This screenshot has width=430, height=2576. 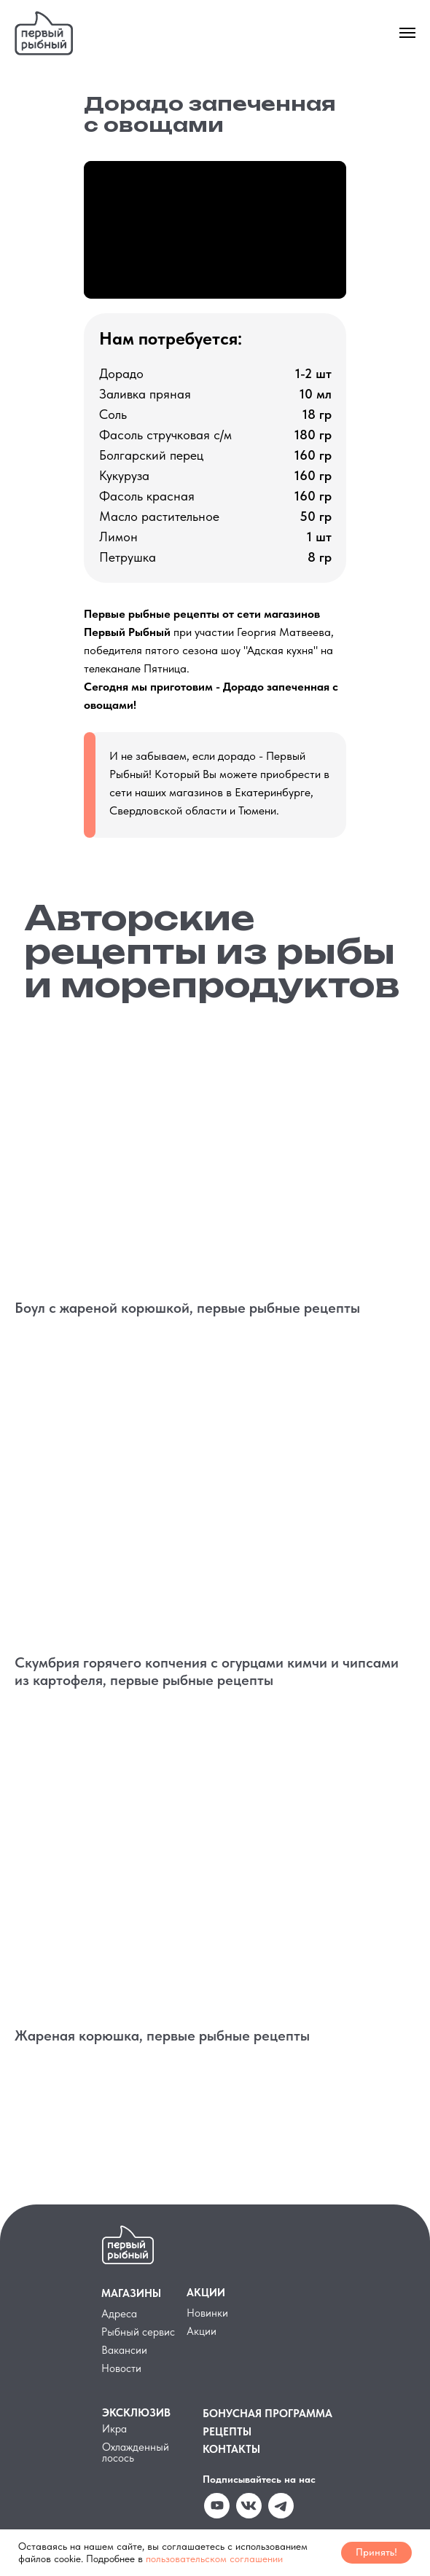 I want to click on Акции, so click(x=201, y=2331).